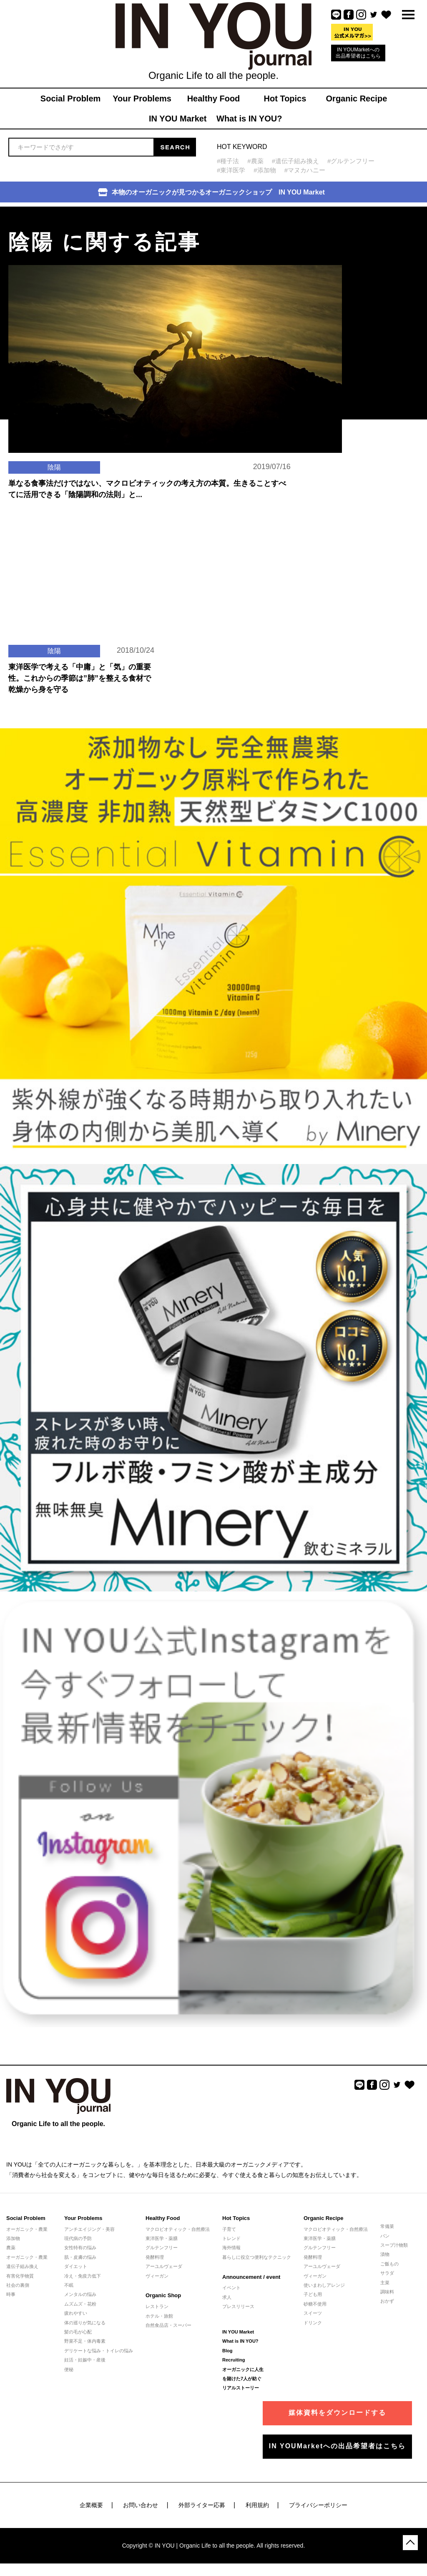  What do you see at coordinates (84, 2341) in the screenshot?
I see `野菜不足・体内毒素` at bounding box center [84, 2341].